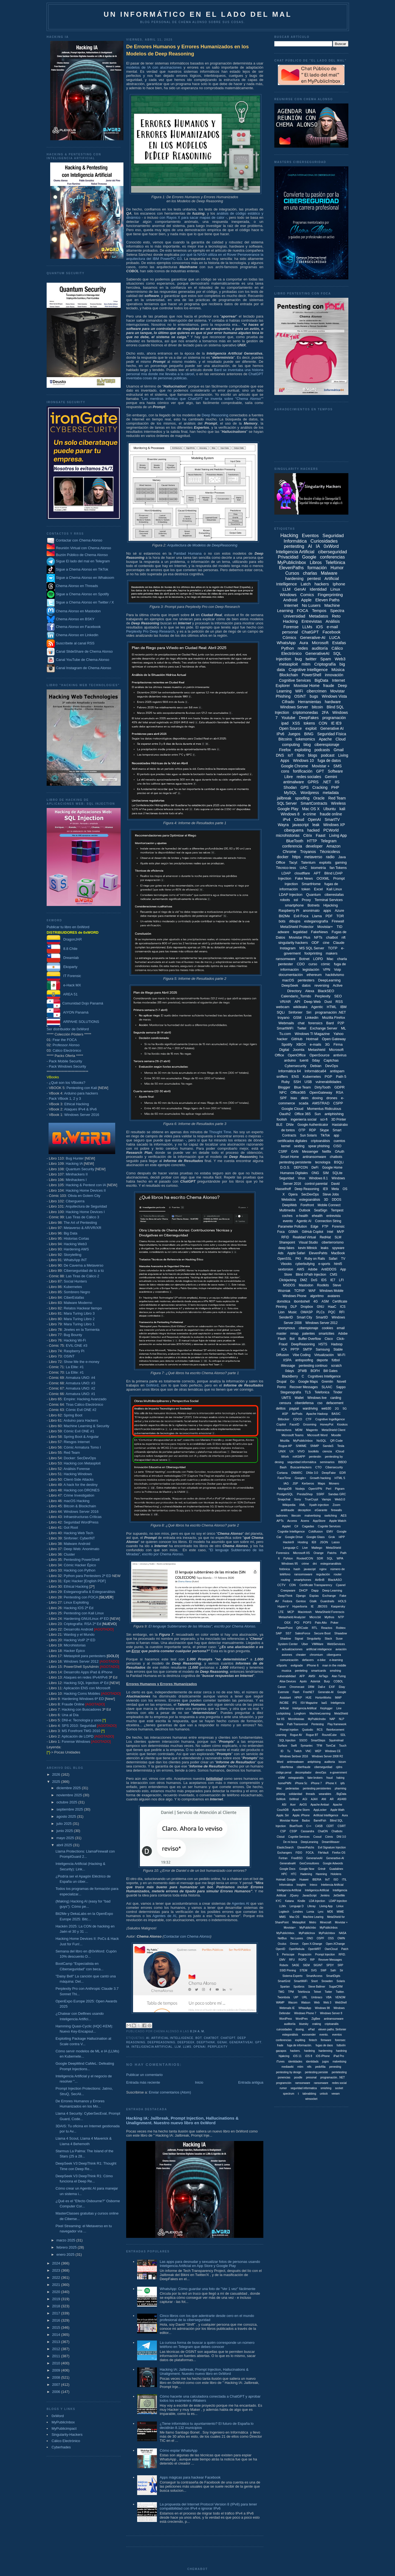  What do you see at coordinates (325, 964) in the screenshot?
I see `cómic` at bounding box center [325, 964].